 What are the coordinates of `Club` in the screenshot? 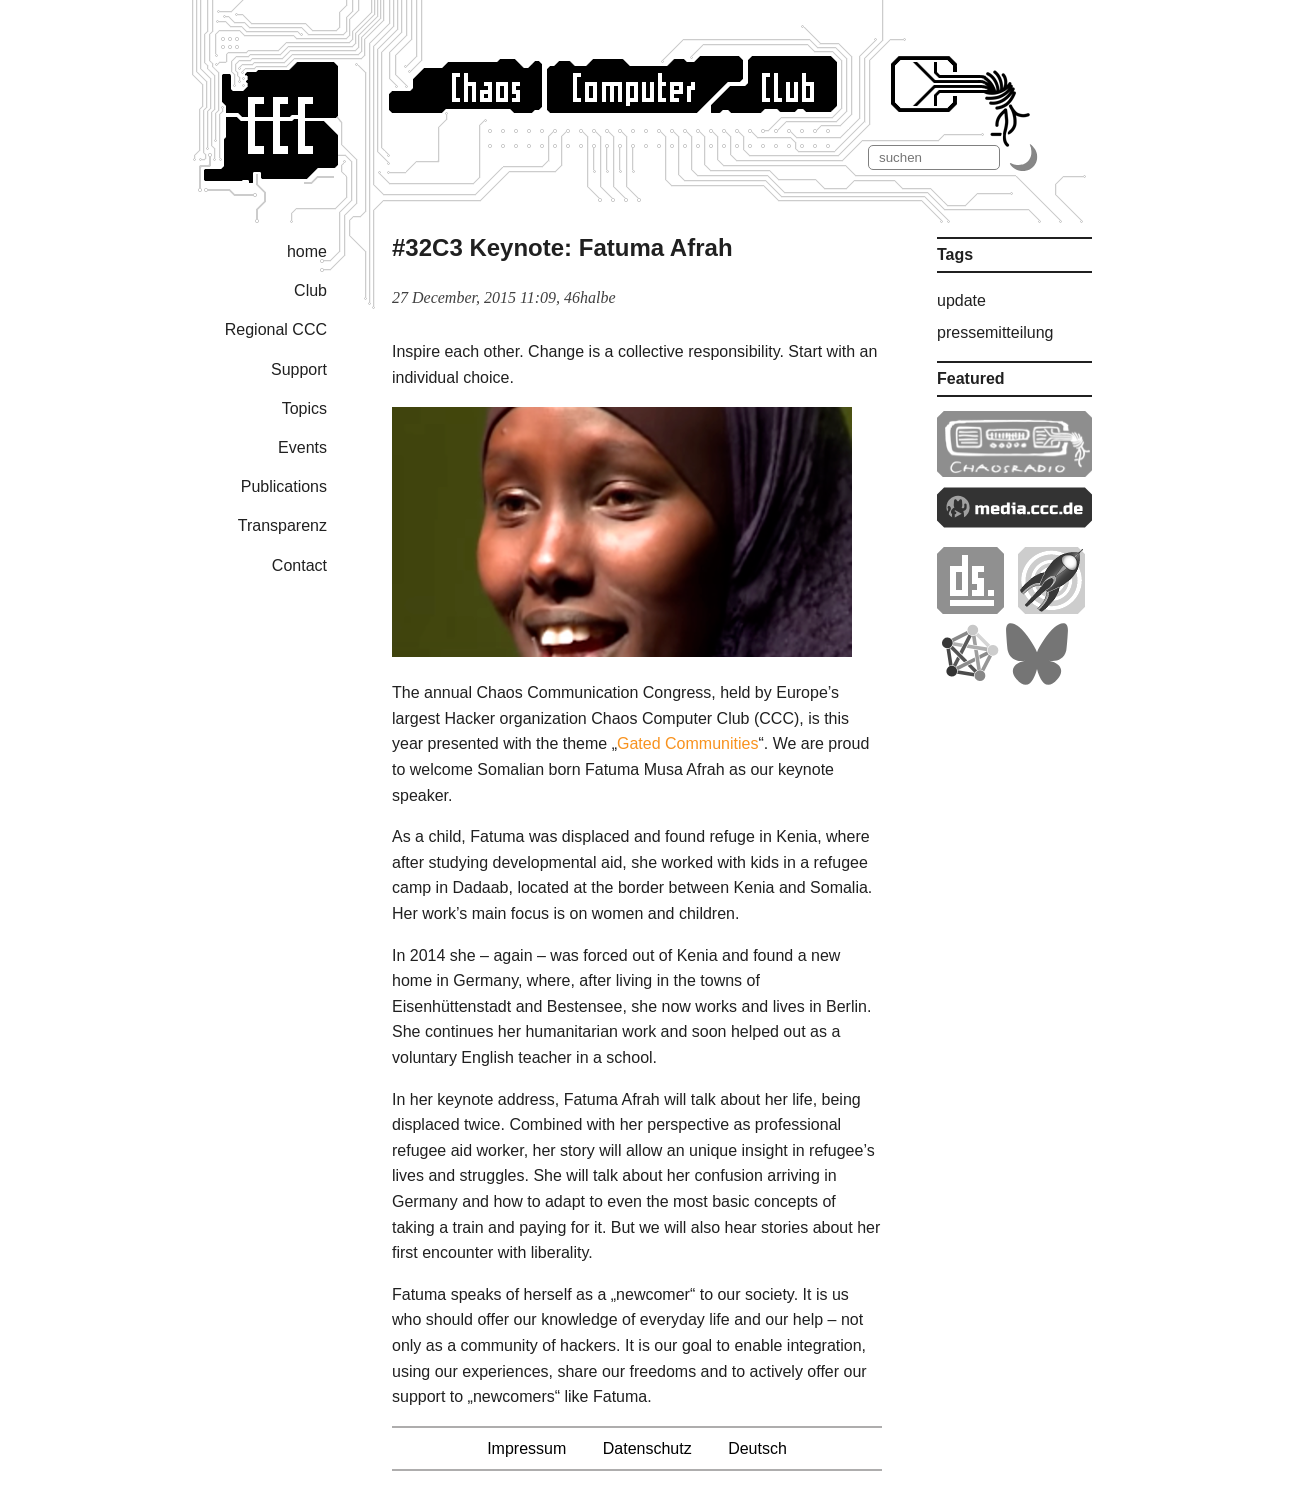 It's located at (310, 290).